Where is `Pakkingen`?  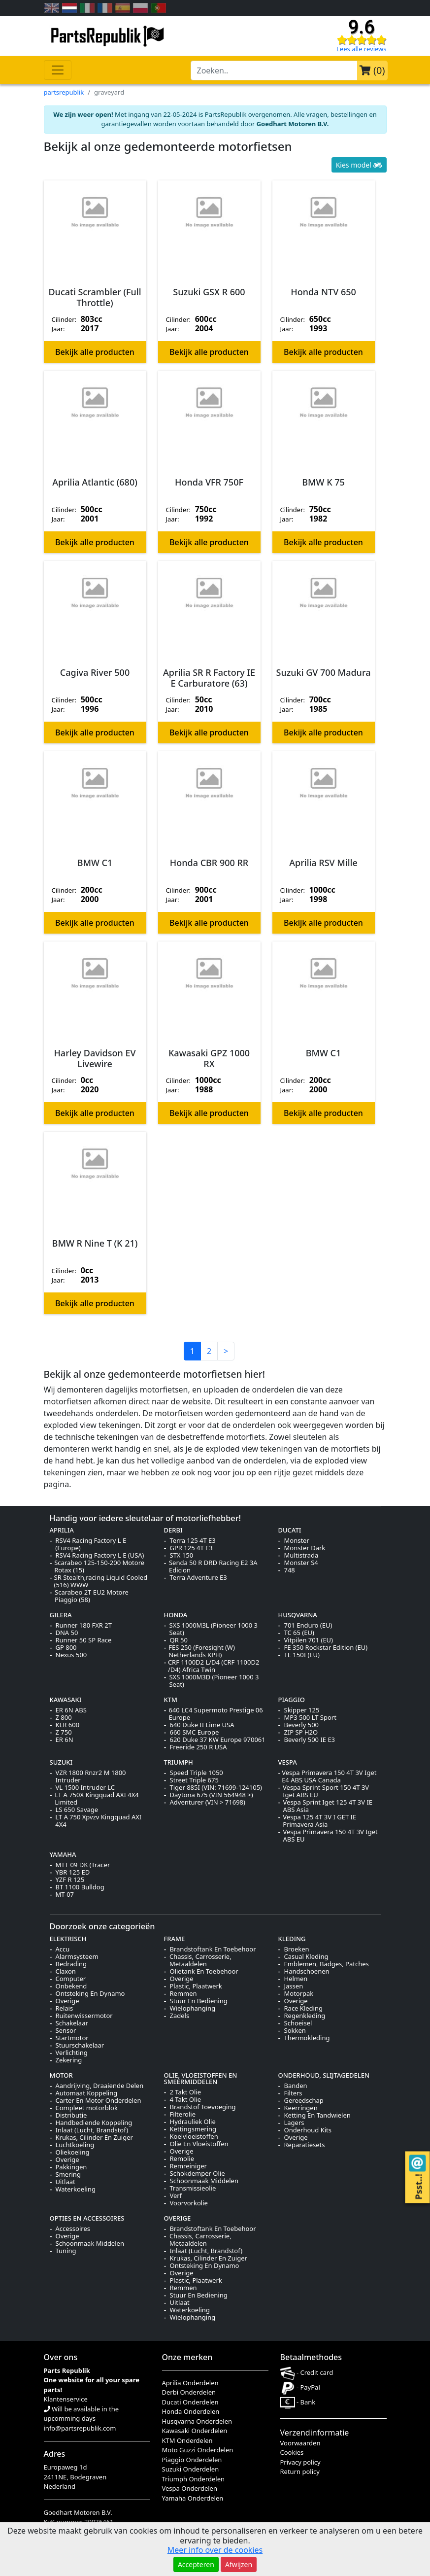 Pakkingen is located at coordinates (71, 2167).